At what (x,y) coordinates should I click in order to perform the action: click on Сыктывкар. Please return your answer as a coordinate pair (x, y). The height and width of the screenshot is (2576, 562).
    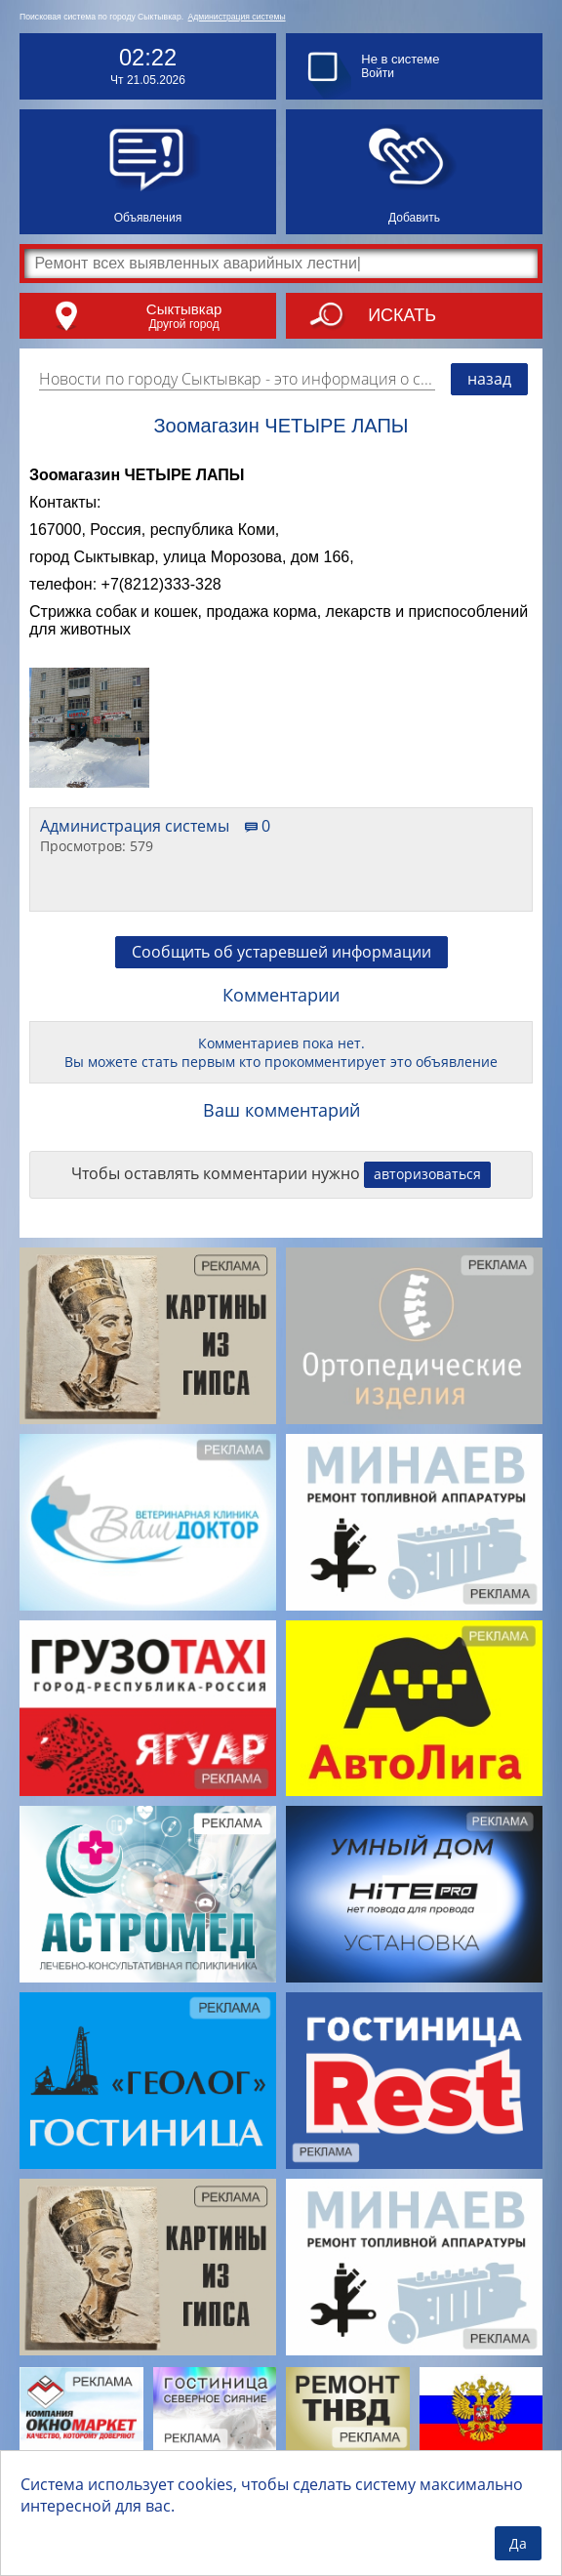
    Looking at the image, I should click on (184, 309).